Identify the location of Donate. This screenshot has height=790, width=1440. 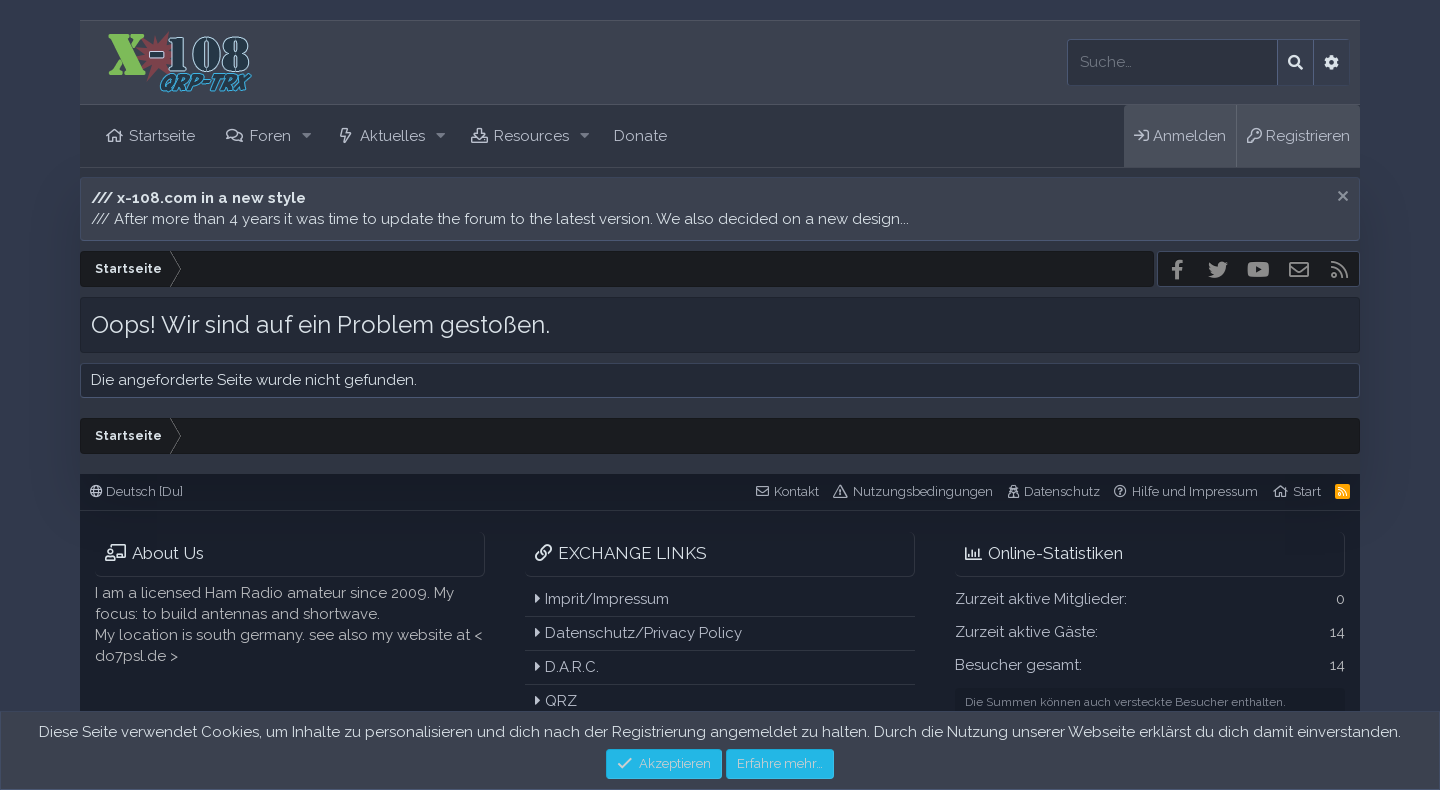
(640, 136).